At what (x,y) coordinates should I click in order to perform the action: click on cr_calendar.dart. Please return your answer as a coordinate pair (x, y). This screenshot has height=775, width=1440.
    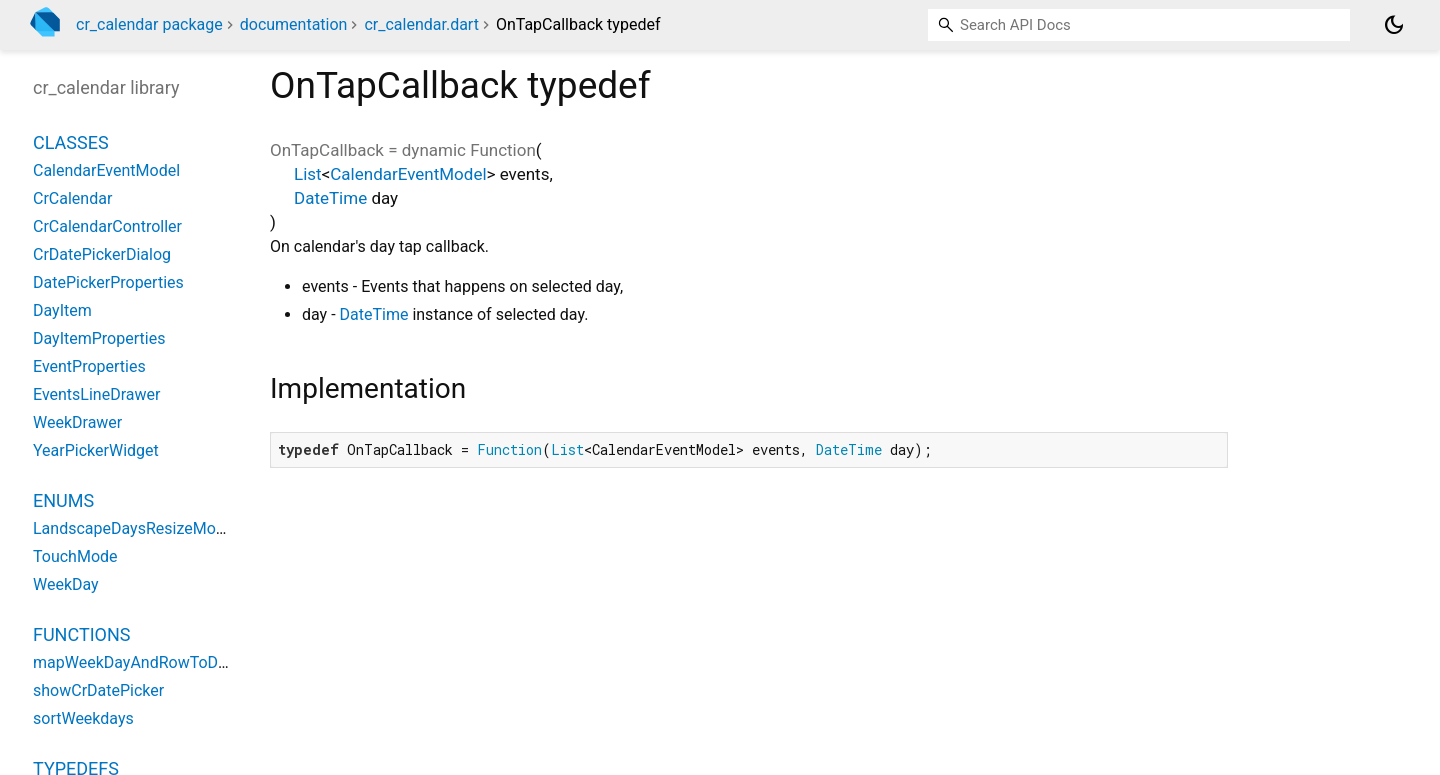
    Looking at the image, I should click on (421, 24).